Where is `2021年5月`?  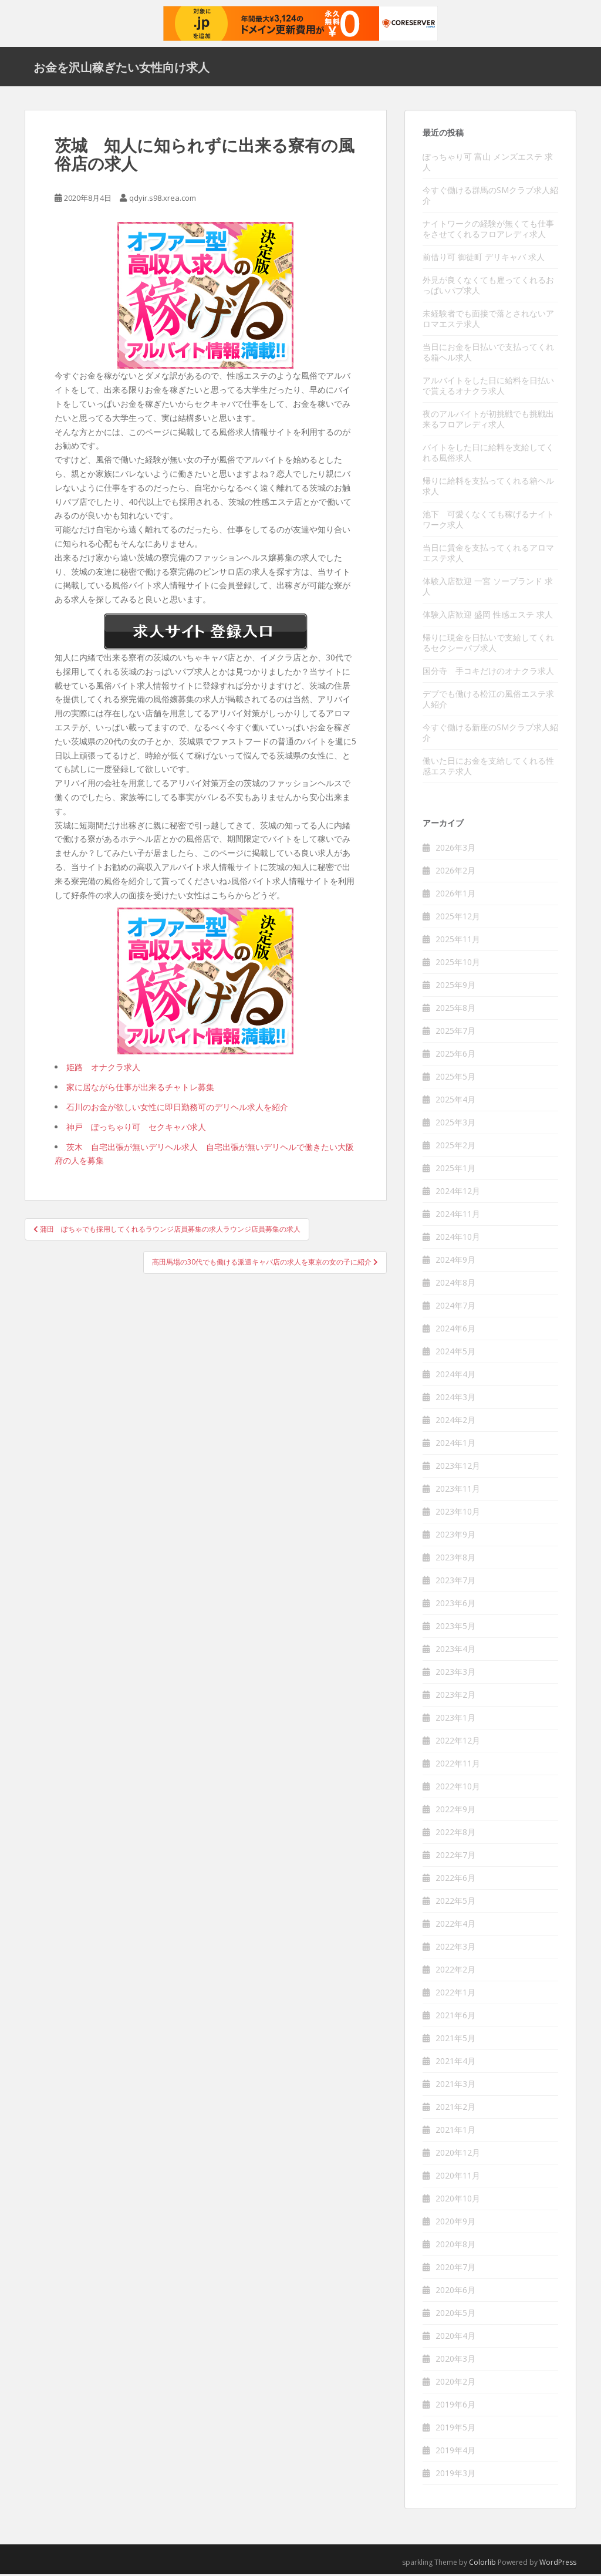
2021年5月 is located at coordinates (455, 2039).